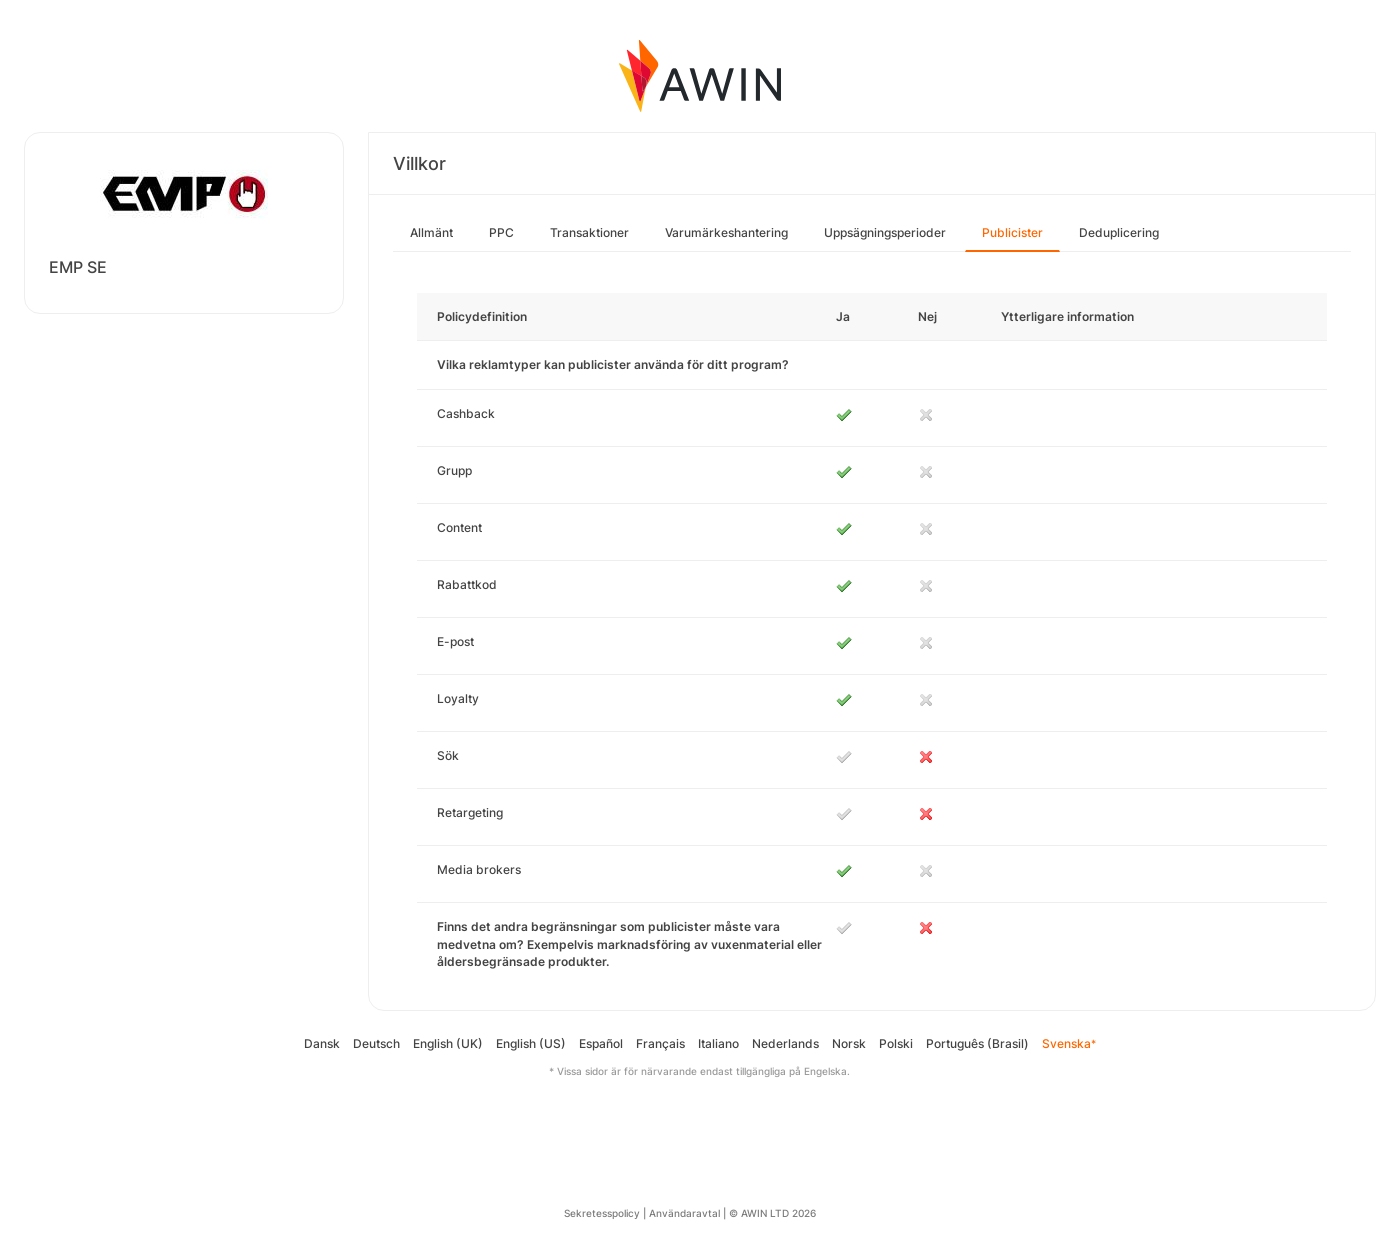 Image resolution: width=1400 pixels, height=1233 pixels. Describe the element at coordinates (684, 1213) in the screenshot. I see `Användaravtal` at that location.